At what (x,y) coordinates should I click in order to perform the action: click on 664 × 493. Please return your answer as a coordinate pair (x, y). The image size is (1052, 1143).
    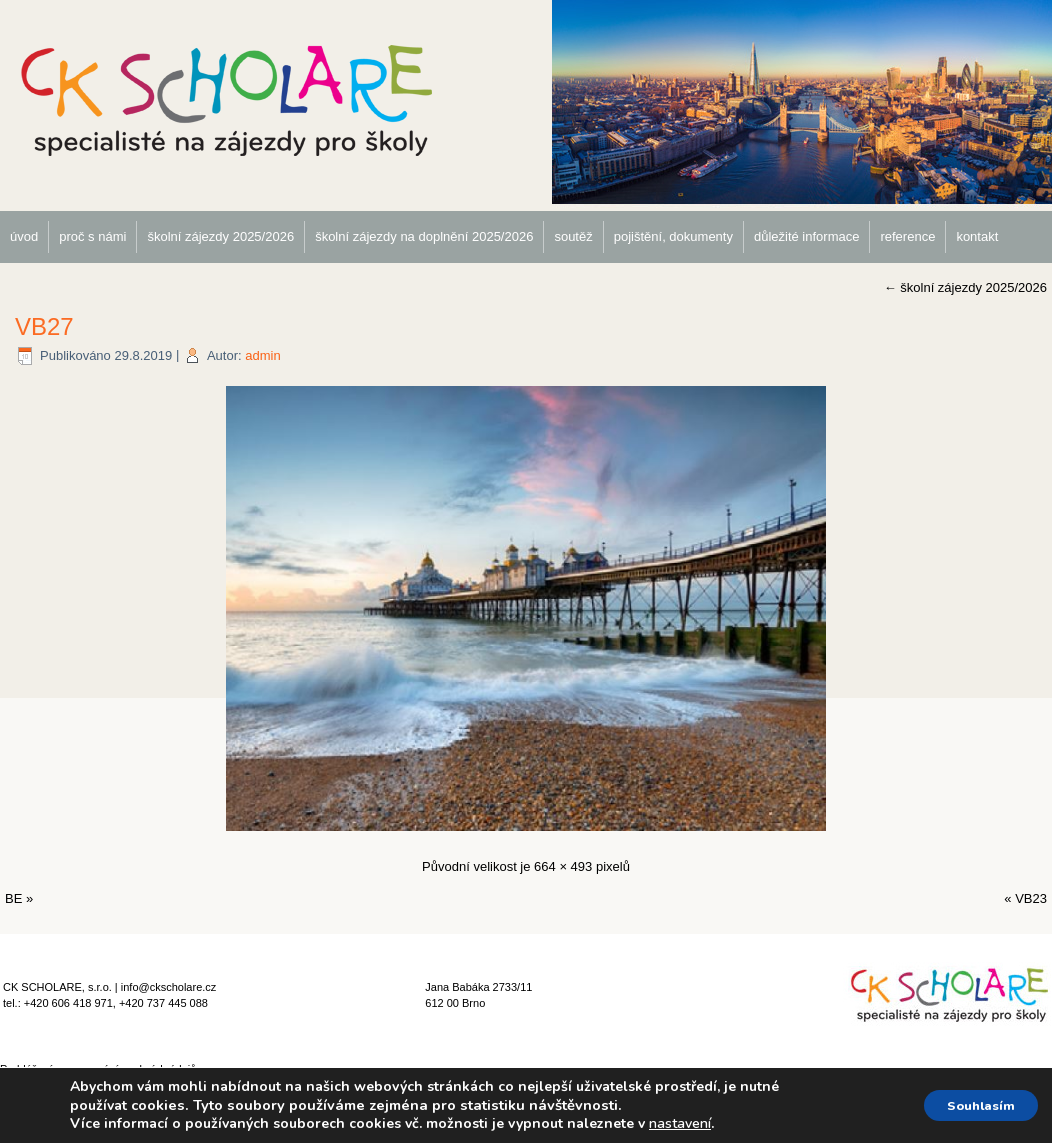
    Looking at the image, I should click on (563, 866).